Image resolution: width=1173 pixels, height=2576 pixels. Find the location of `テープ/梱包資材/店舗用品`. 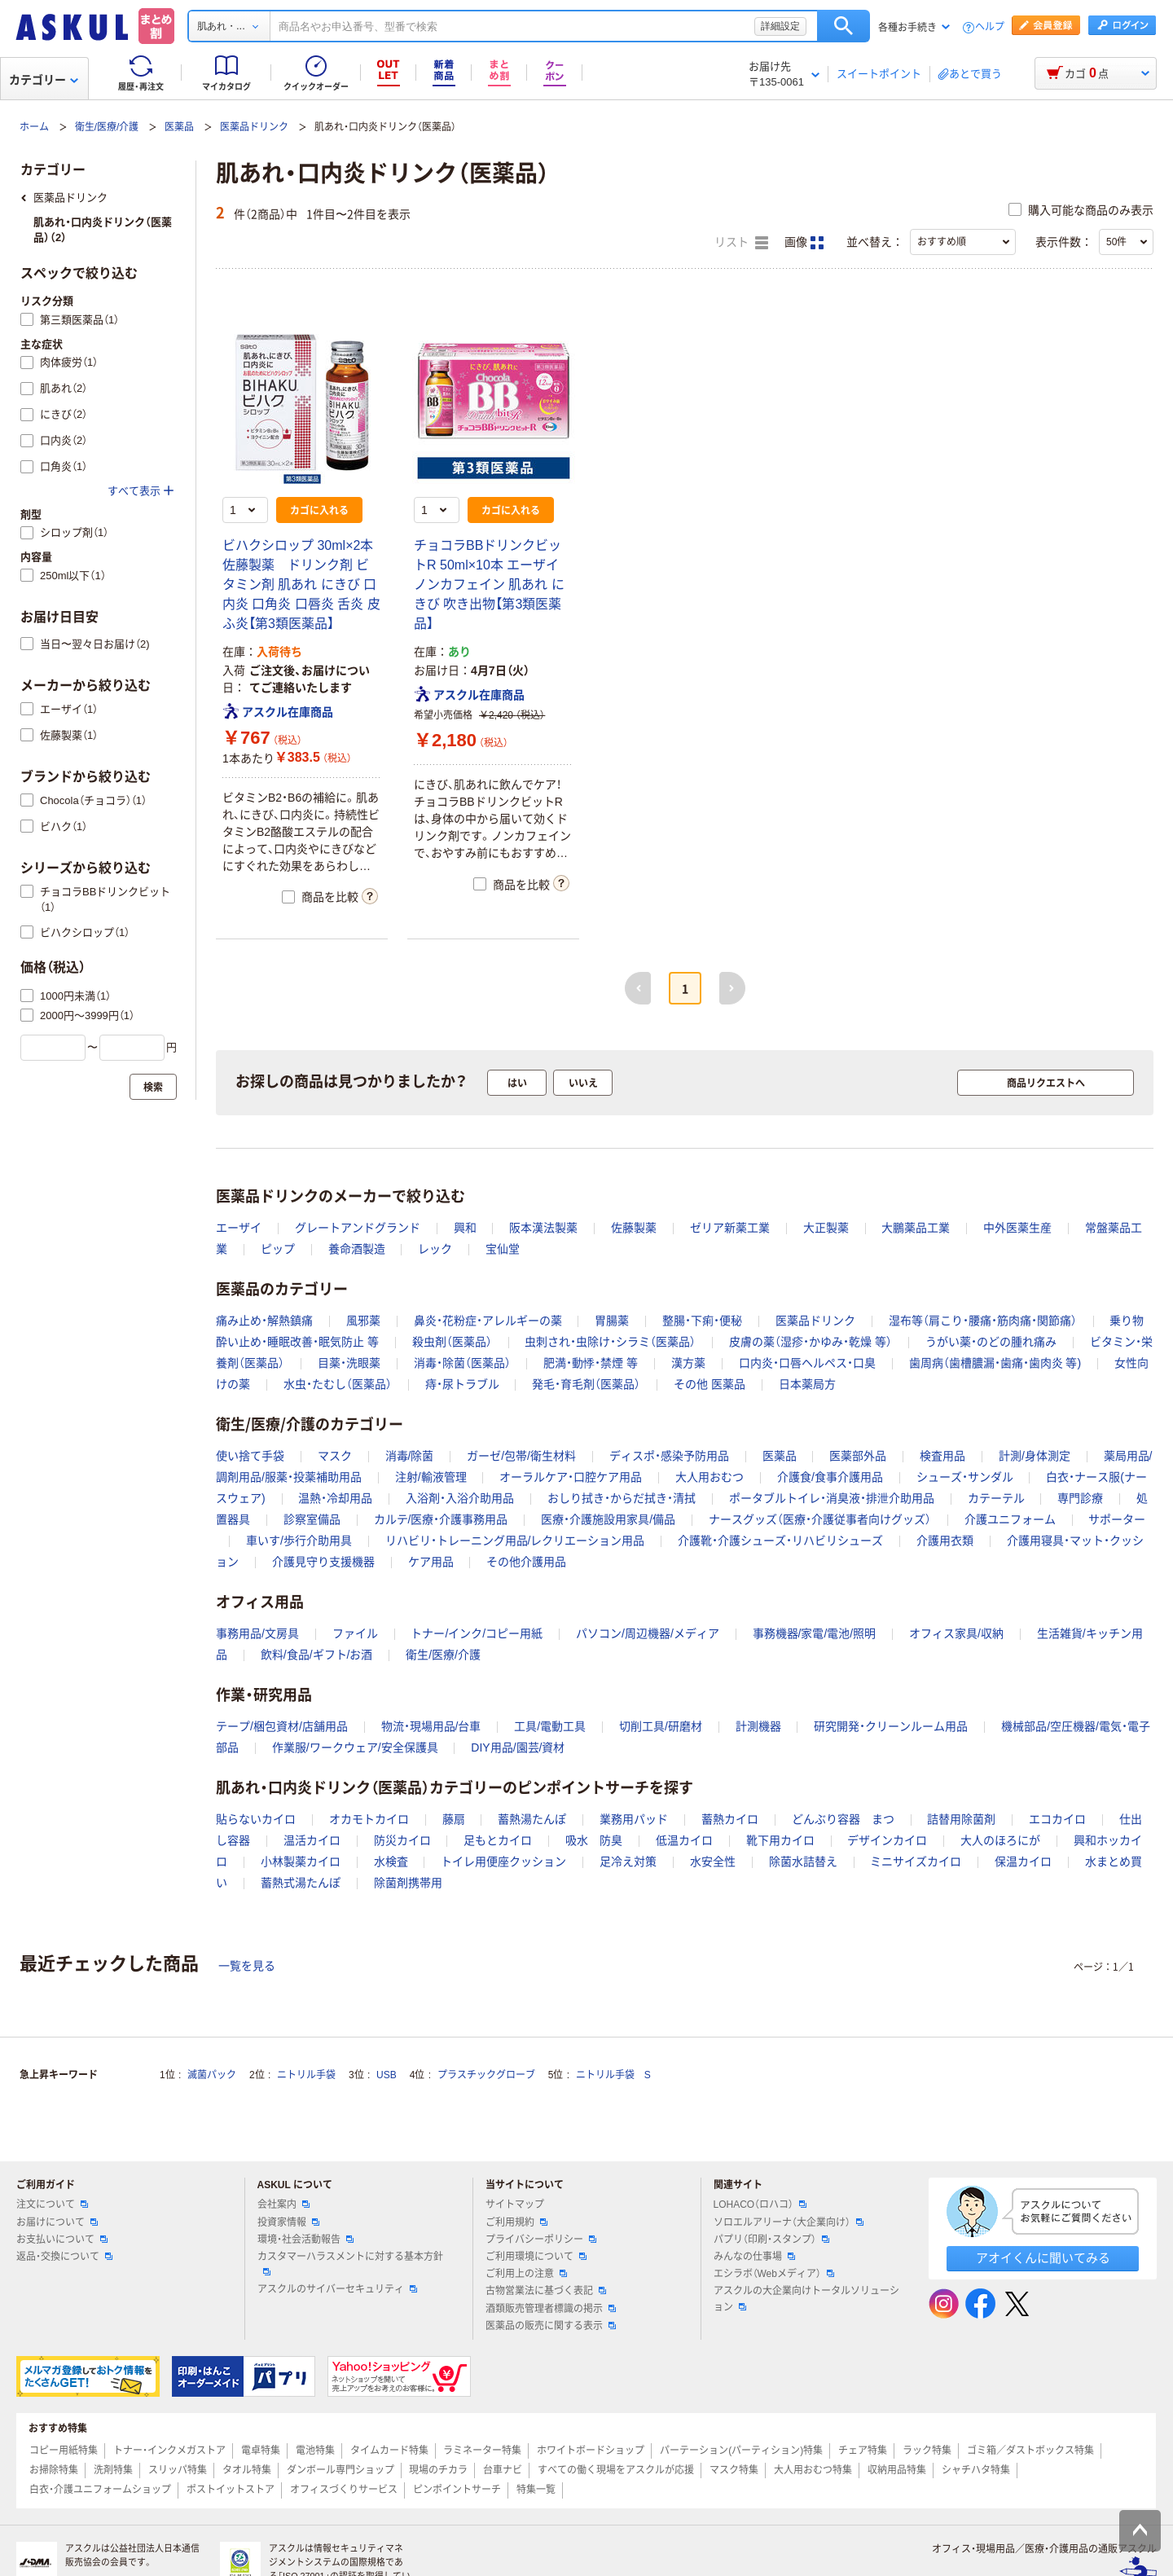

テープ/梱包資材/店舗用品 is located at coordinates (282, 1726).